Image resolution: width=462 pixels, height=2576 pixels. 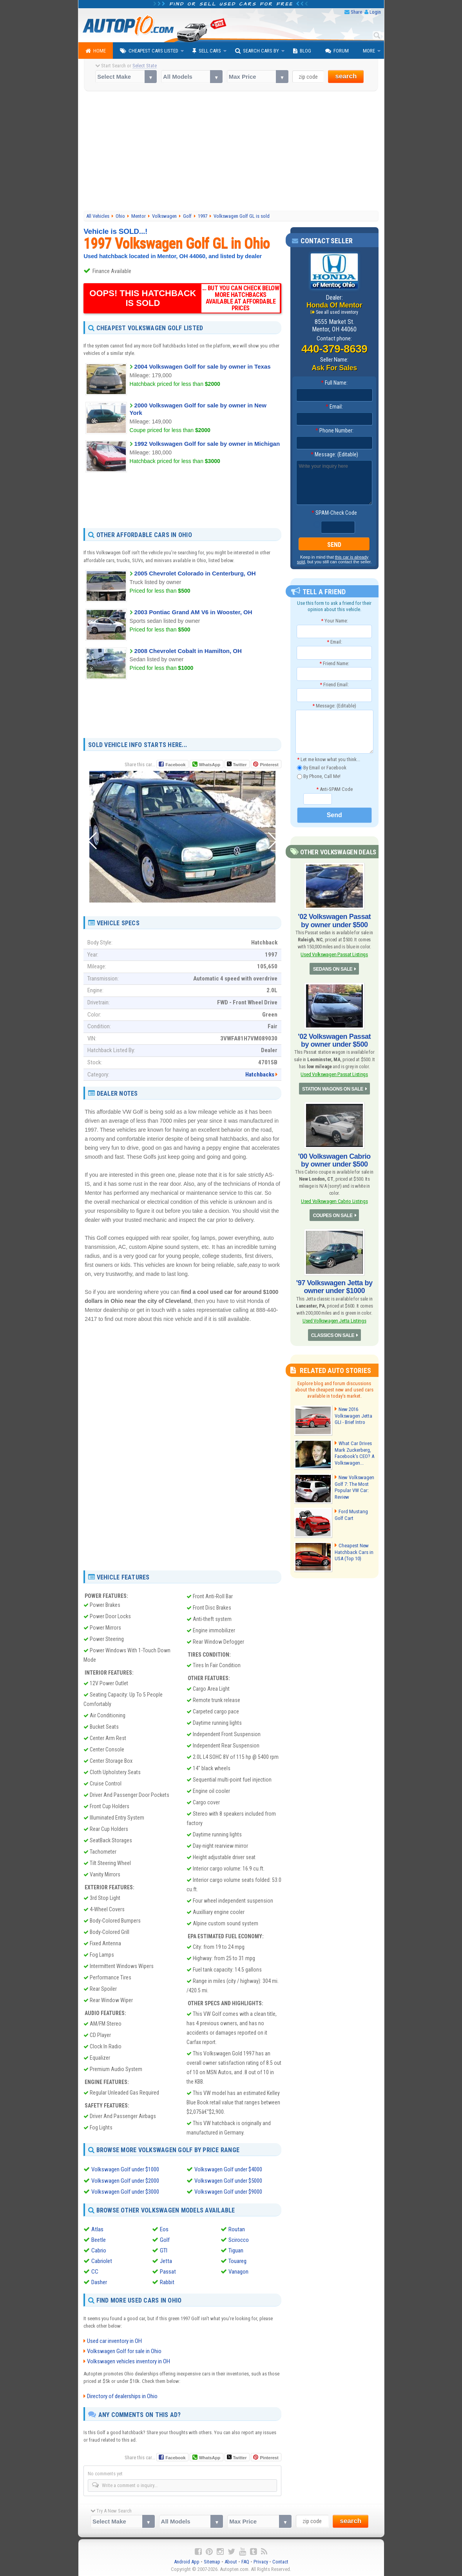 What do you see at coordinates (124, 2349) in the screenshot?
I see `Volkswagen Golf for sale in Ohio` at bounding box center [124, 2349].